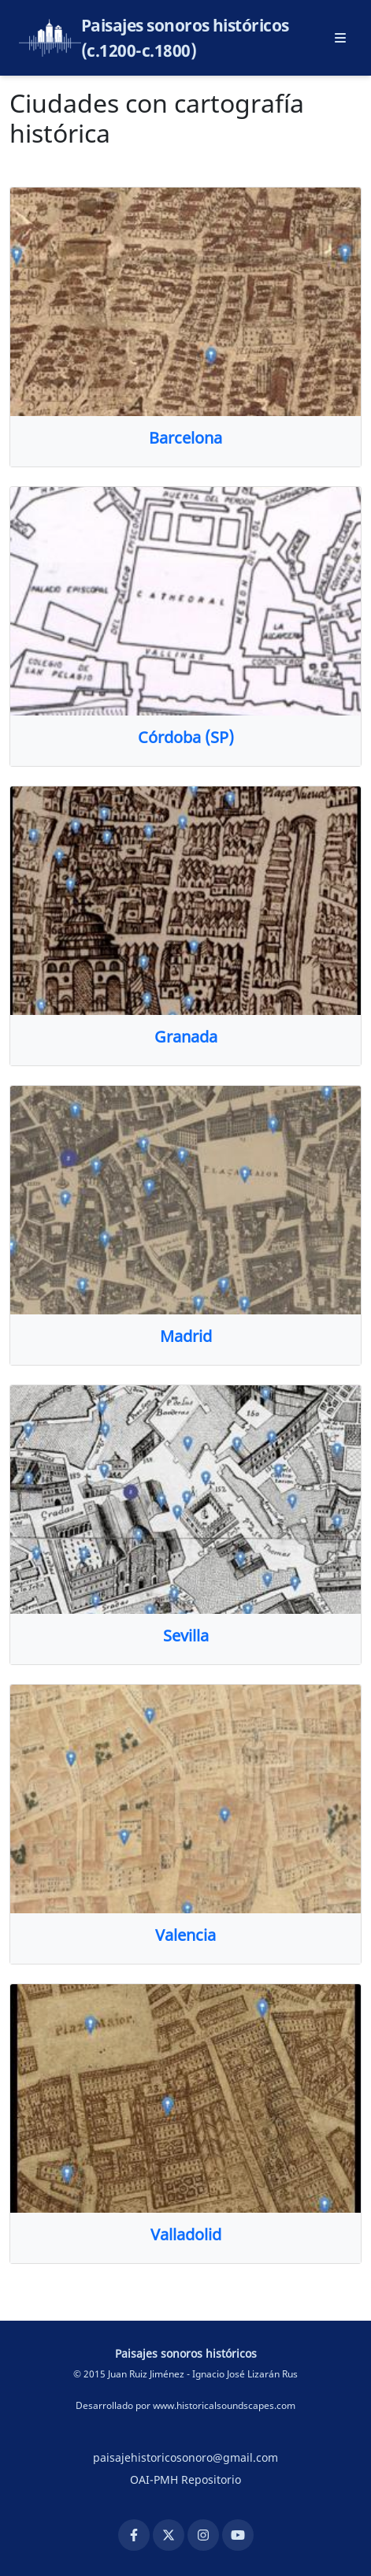  What do you see at coordinates (224, 2405) in the screenshot?
I see `www.historicalsoundscapes.com` at bounding box center [224, 2405].